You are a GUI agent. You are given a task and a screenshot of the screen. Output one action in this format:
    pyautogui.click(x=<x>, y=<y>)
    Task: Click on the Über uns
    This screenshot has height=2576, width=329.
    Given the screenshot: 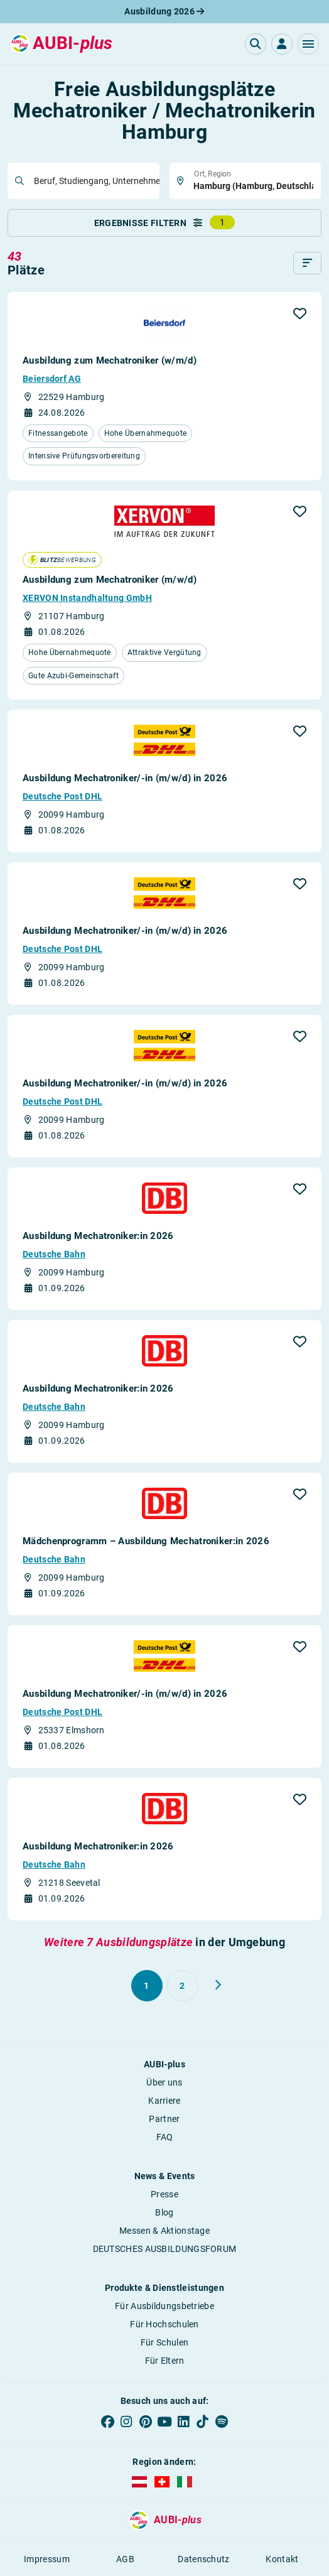 What is the action you would take?
    pyautogui.click(x=164, y=2082)
    